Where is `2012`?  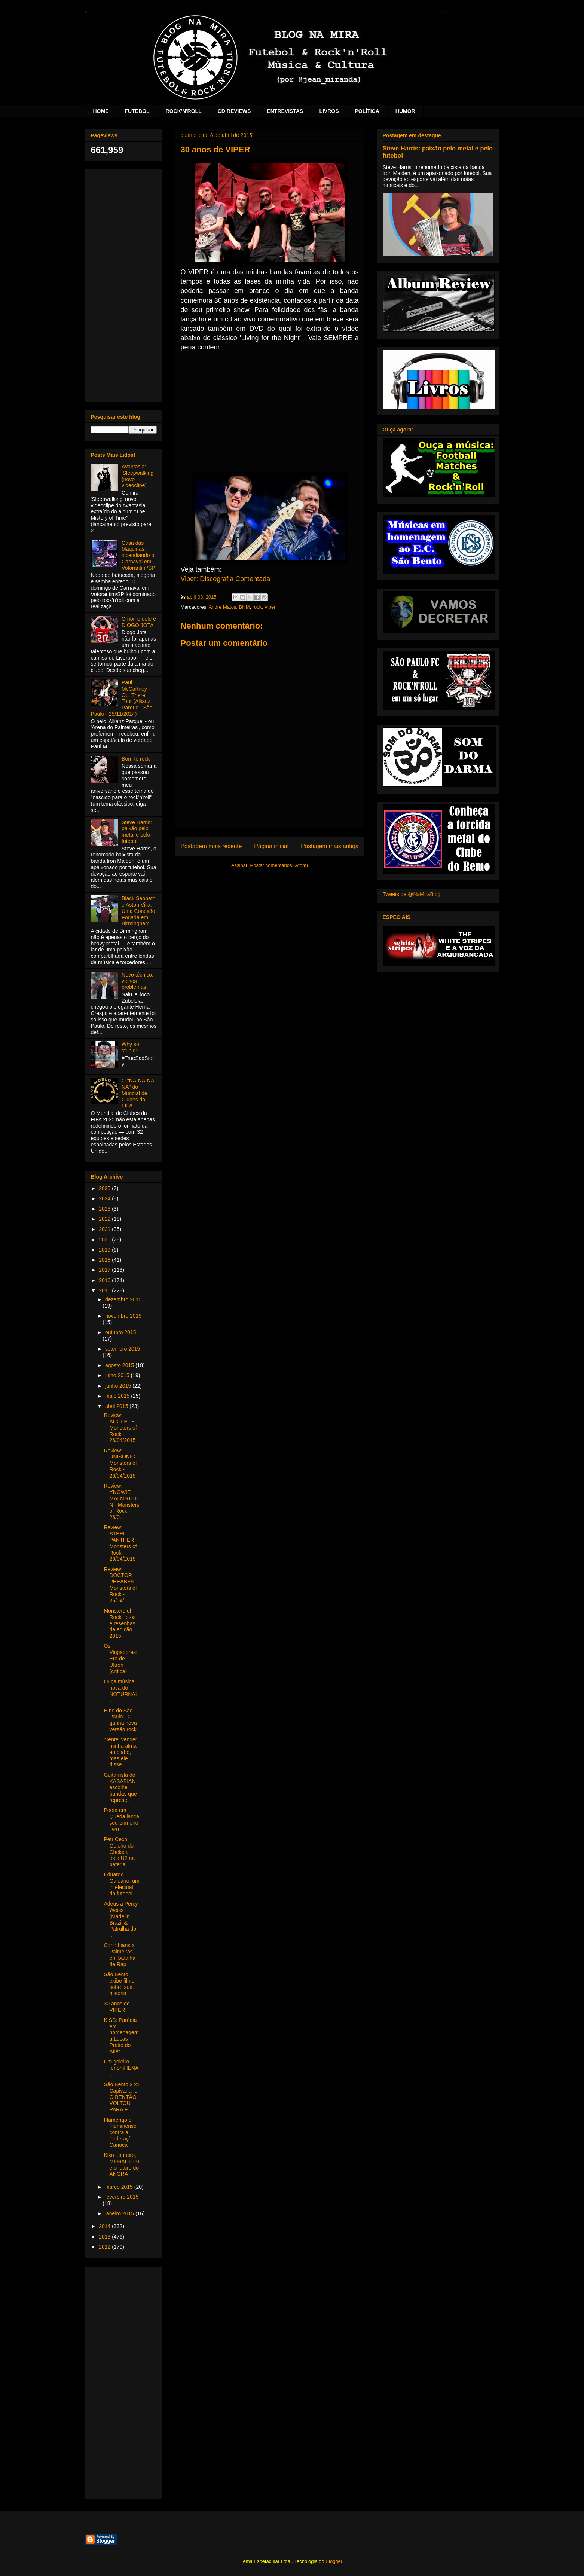
2012 is located at coordinates (105, 2247).